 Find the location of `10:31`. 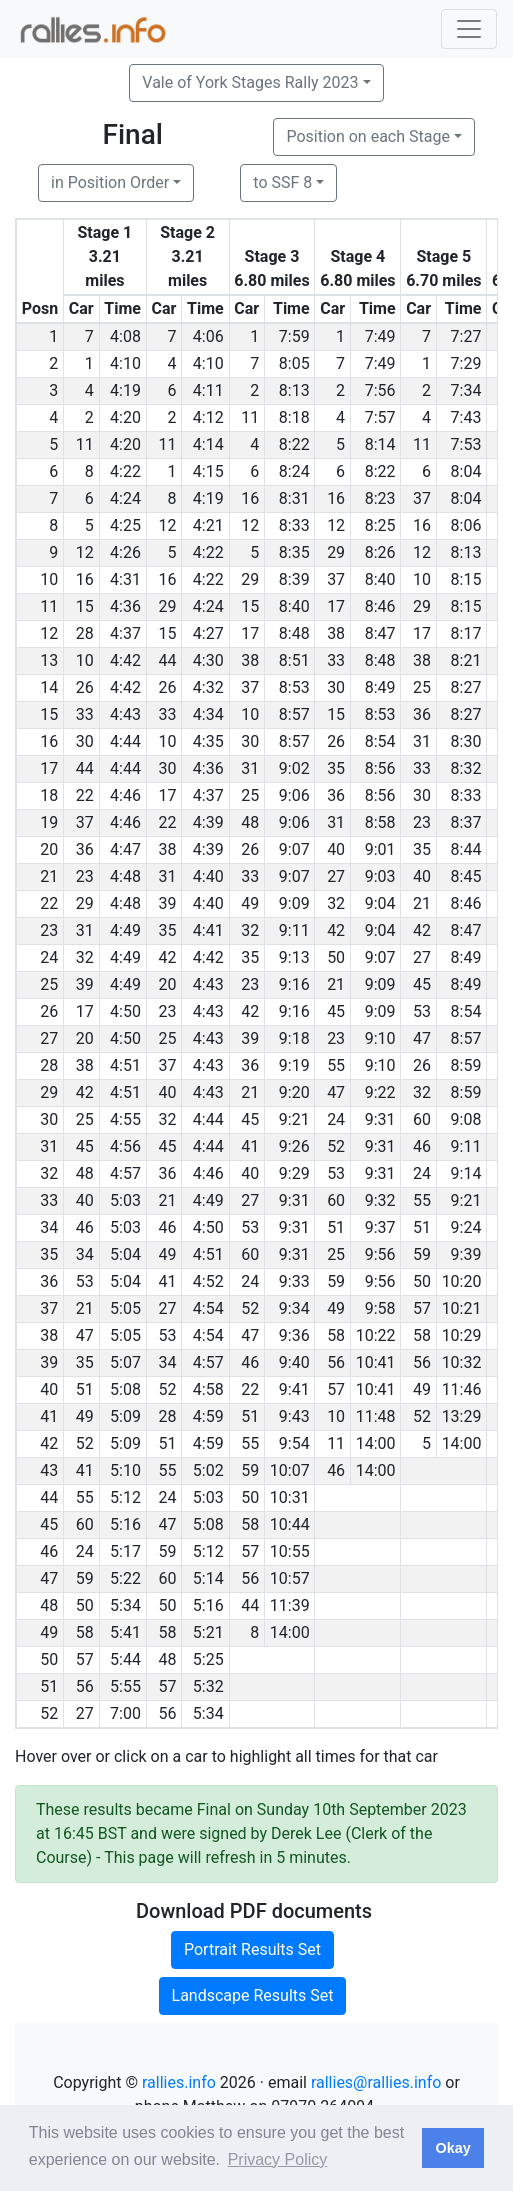

10:31 is located at coordinates (290, 1497).